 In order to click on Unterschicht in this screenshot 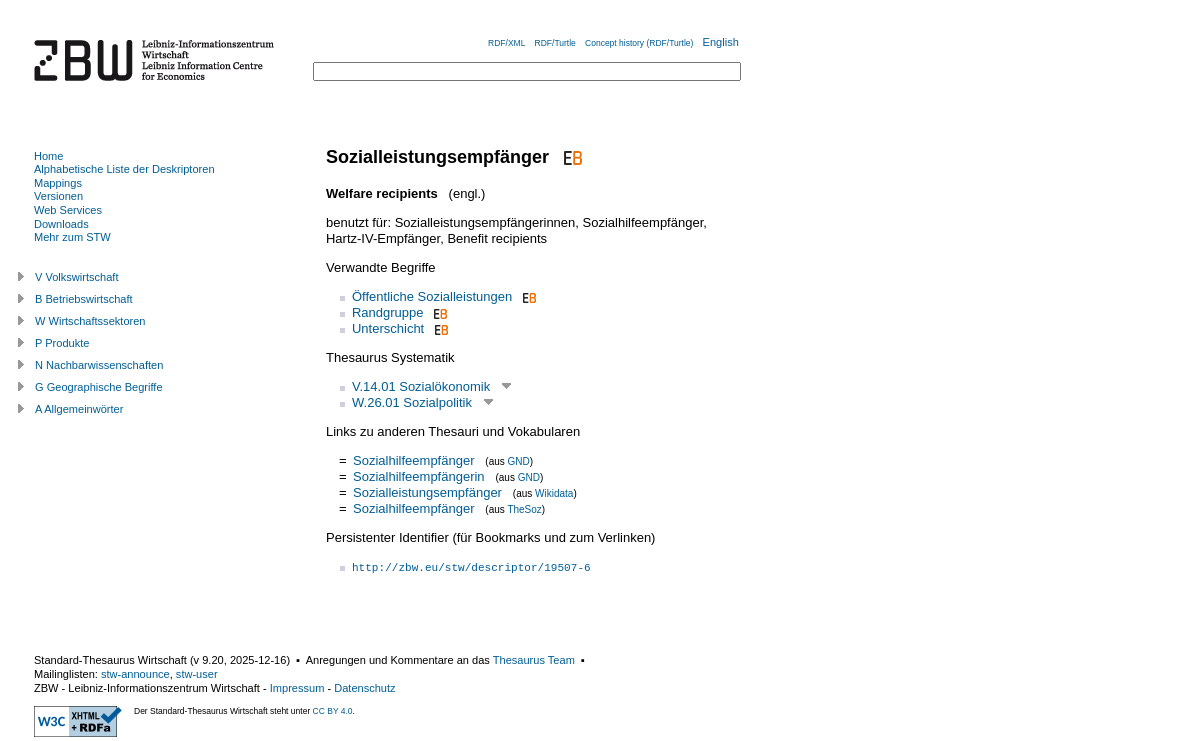, I will do `click(388, 328)`.